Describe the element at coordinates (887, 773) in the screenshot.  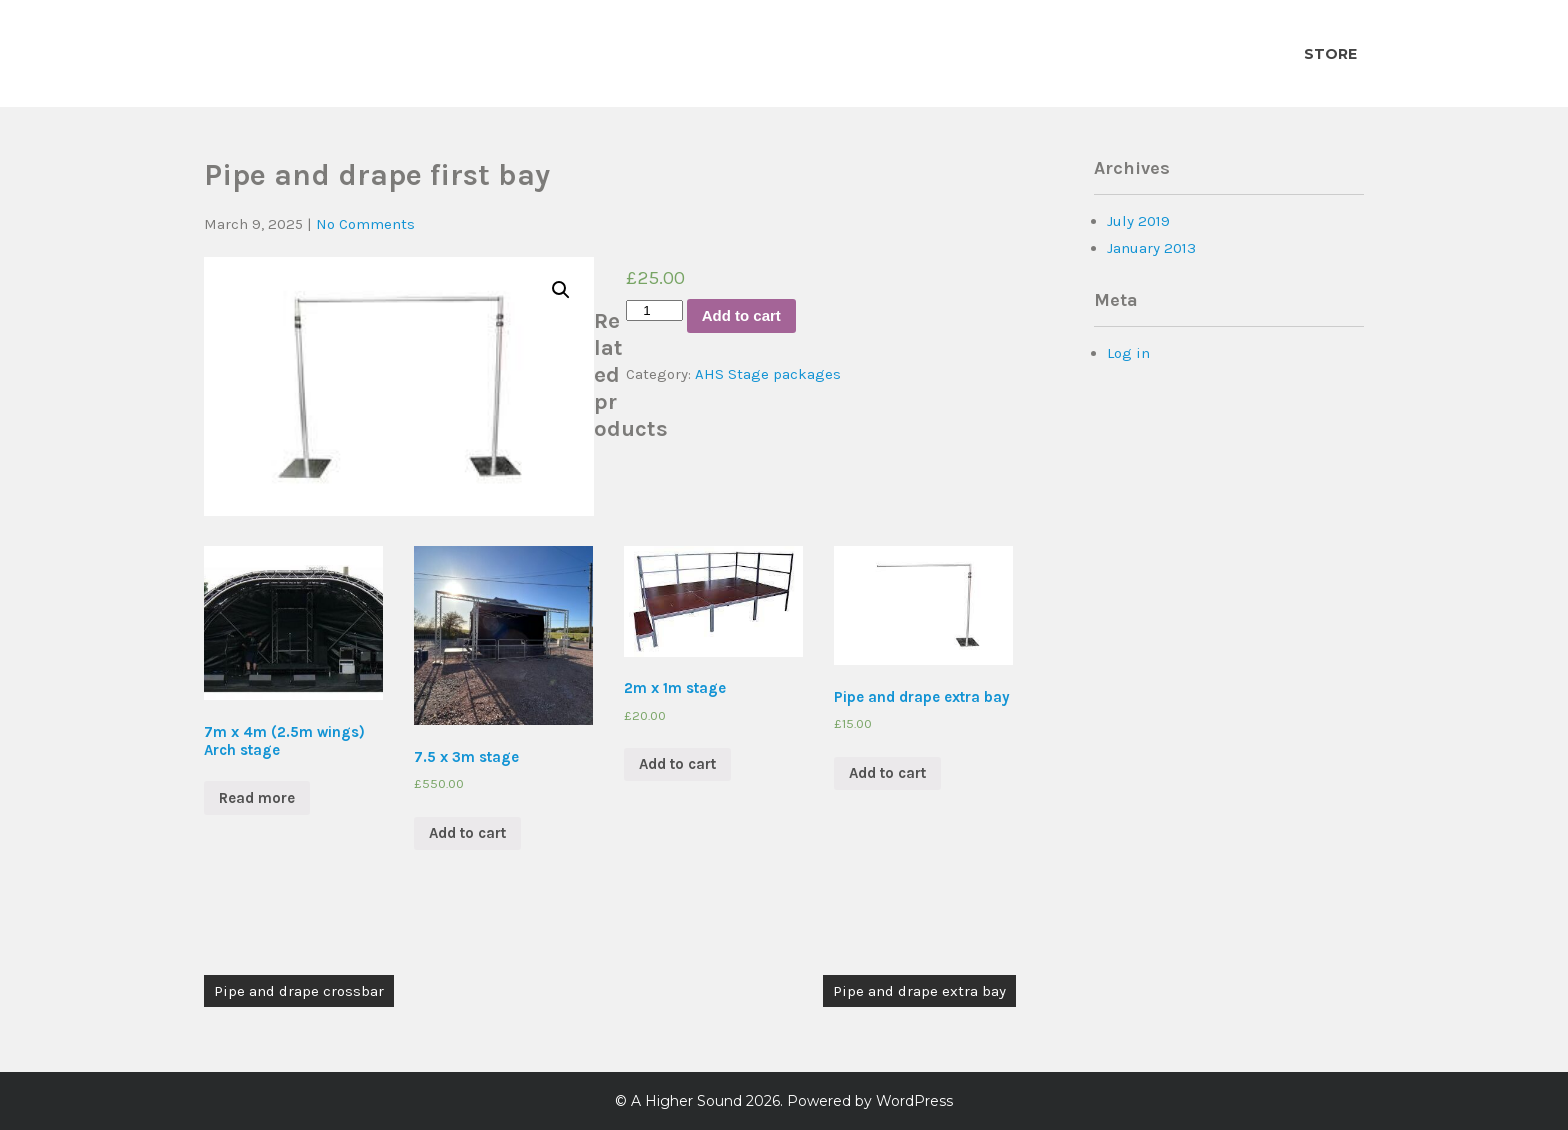
I see `Add to cart [Add “Pipe and drape extra bay” to your cart]` at that location.